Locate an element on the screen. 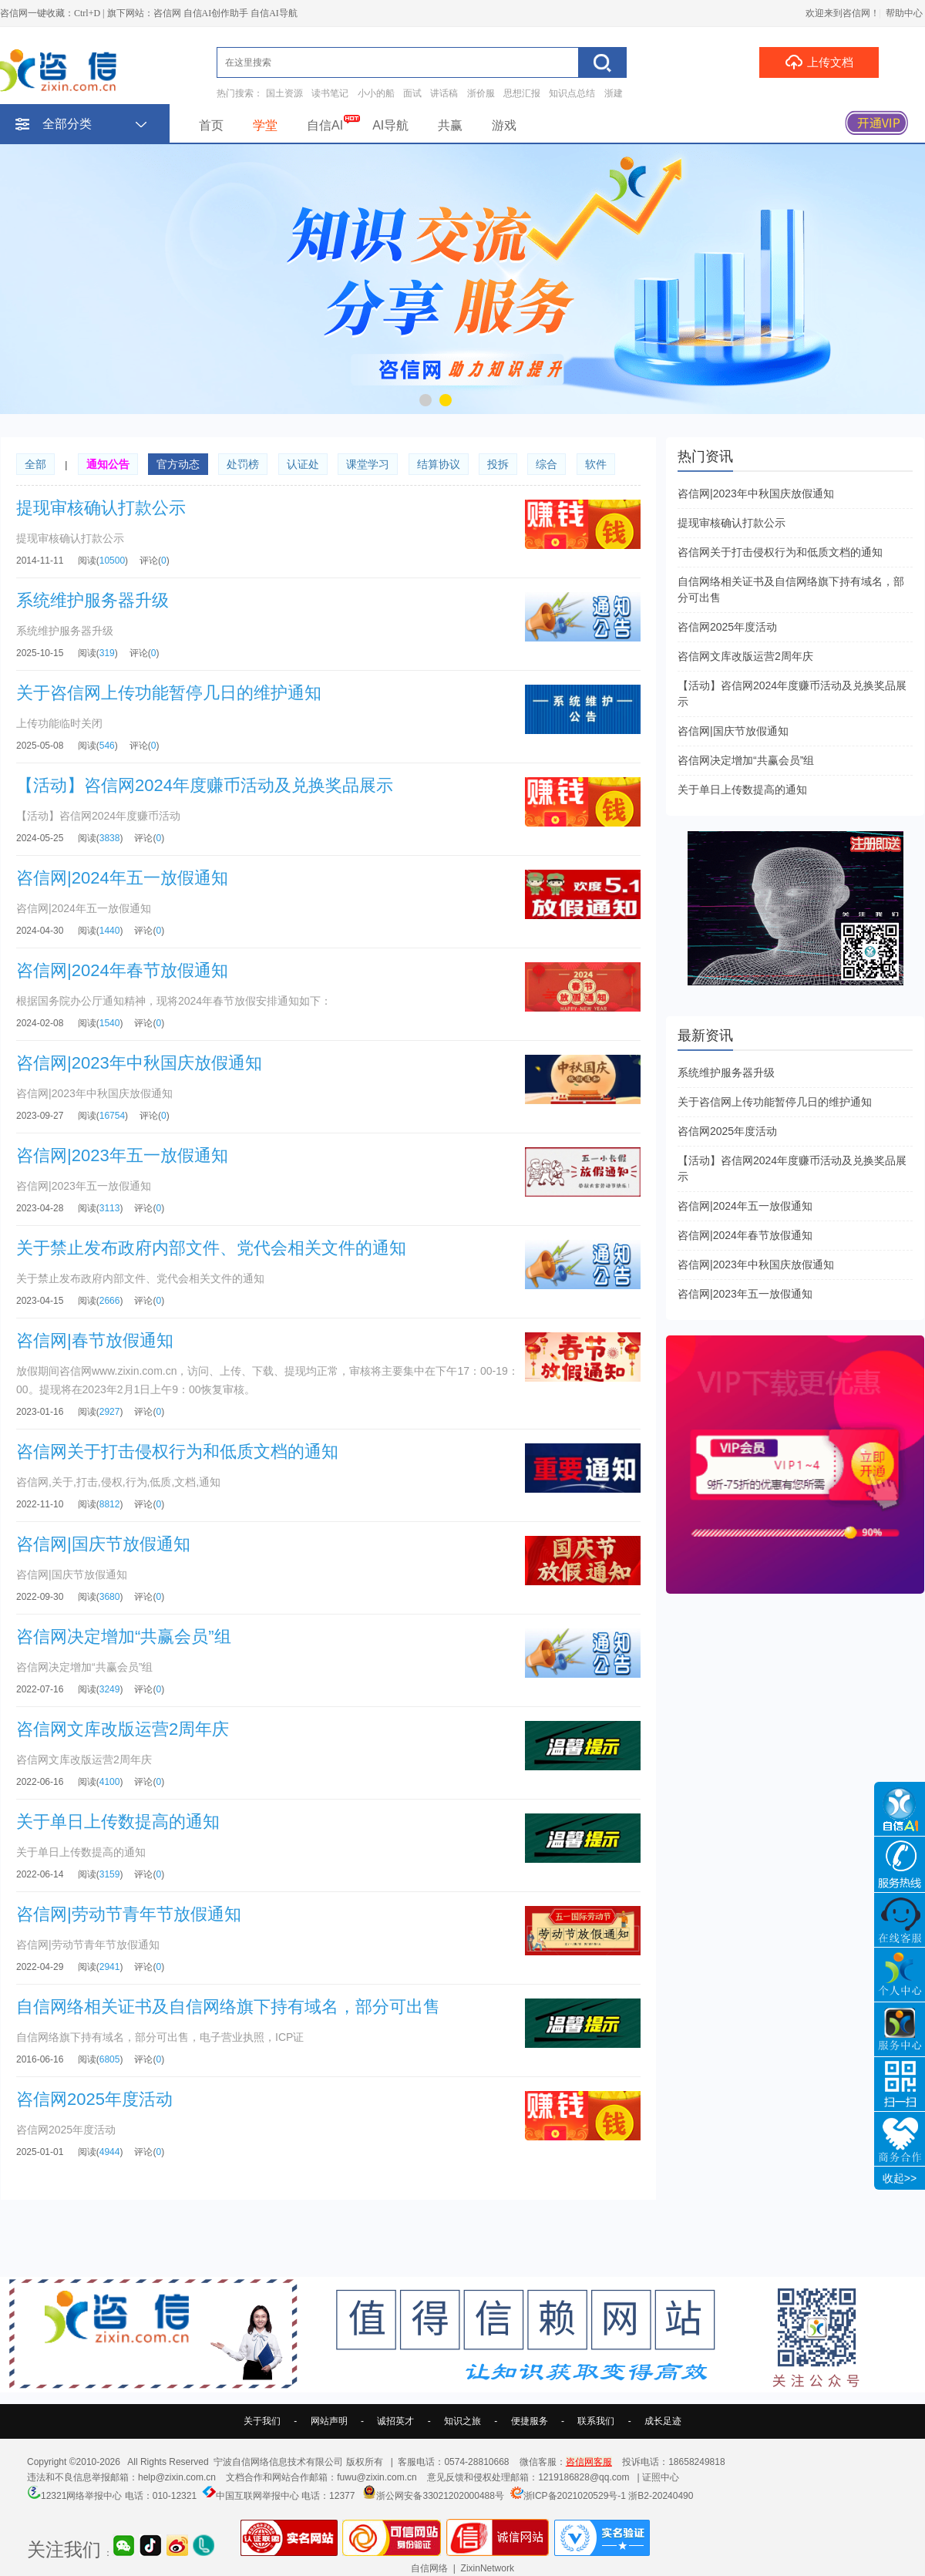 This screenshot has height=2576, width=925. 联系我们 is located at coordinates (595, 2421).